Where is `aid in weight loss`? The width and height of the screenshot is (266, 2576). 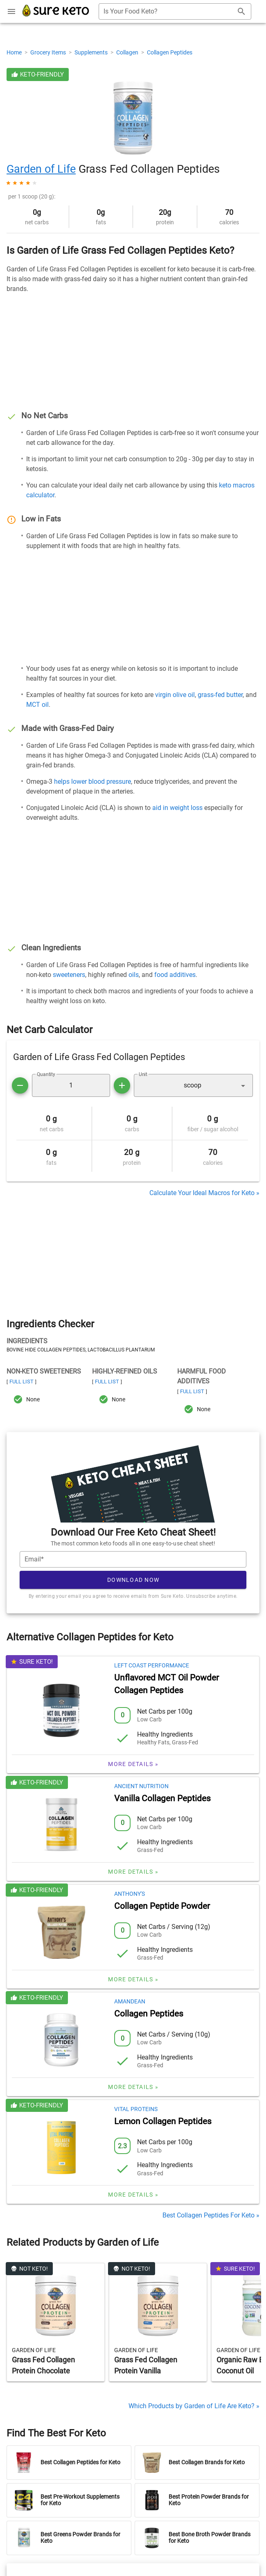 aid in weight loss is located at coordinates (177, 808).